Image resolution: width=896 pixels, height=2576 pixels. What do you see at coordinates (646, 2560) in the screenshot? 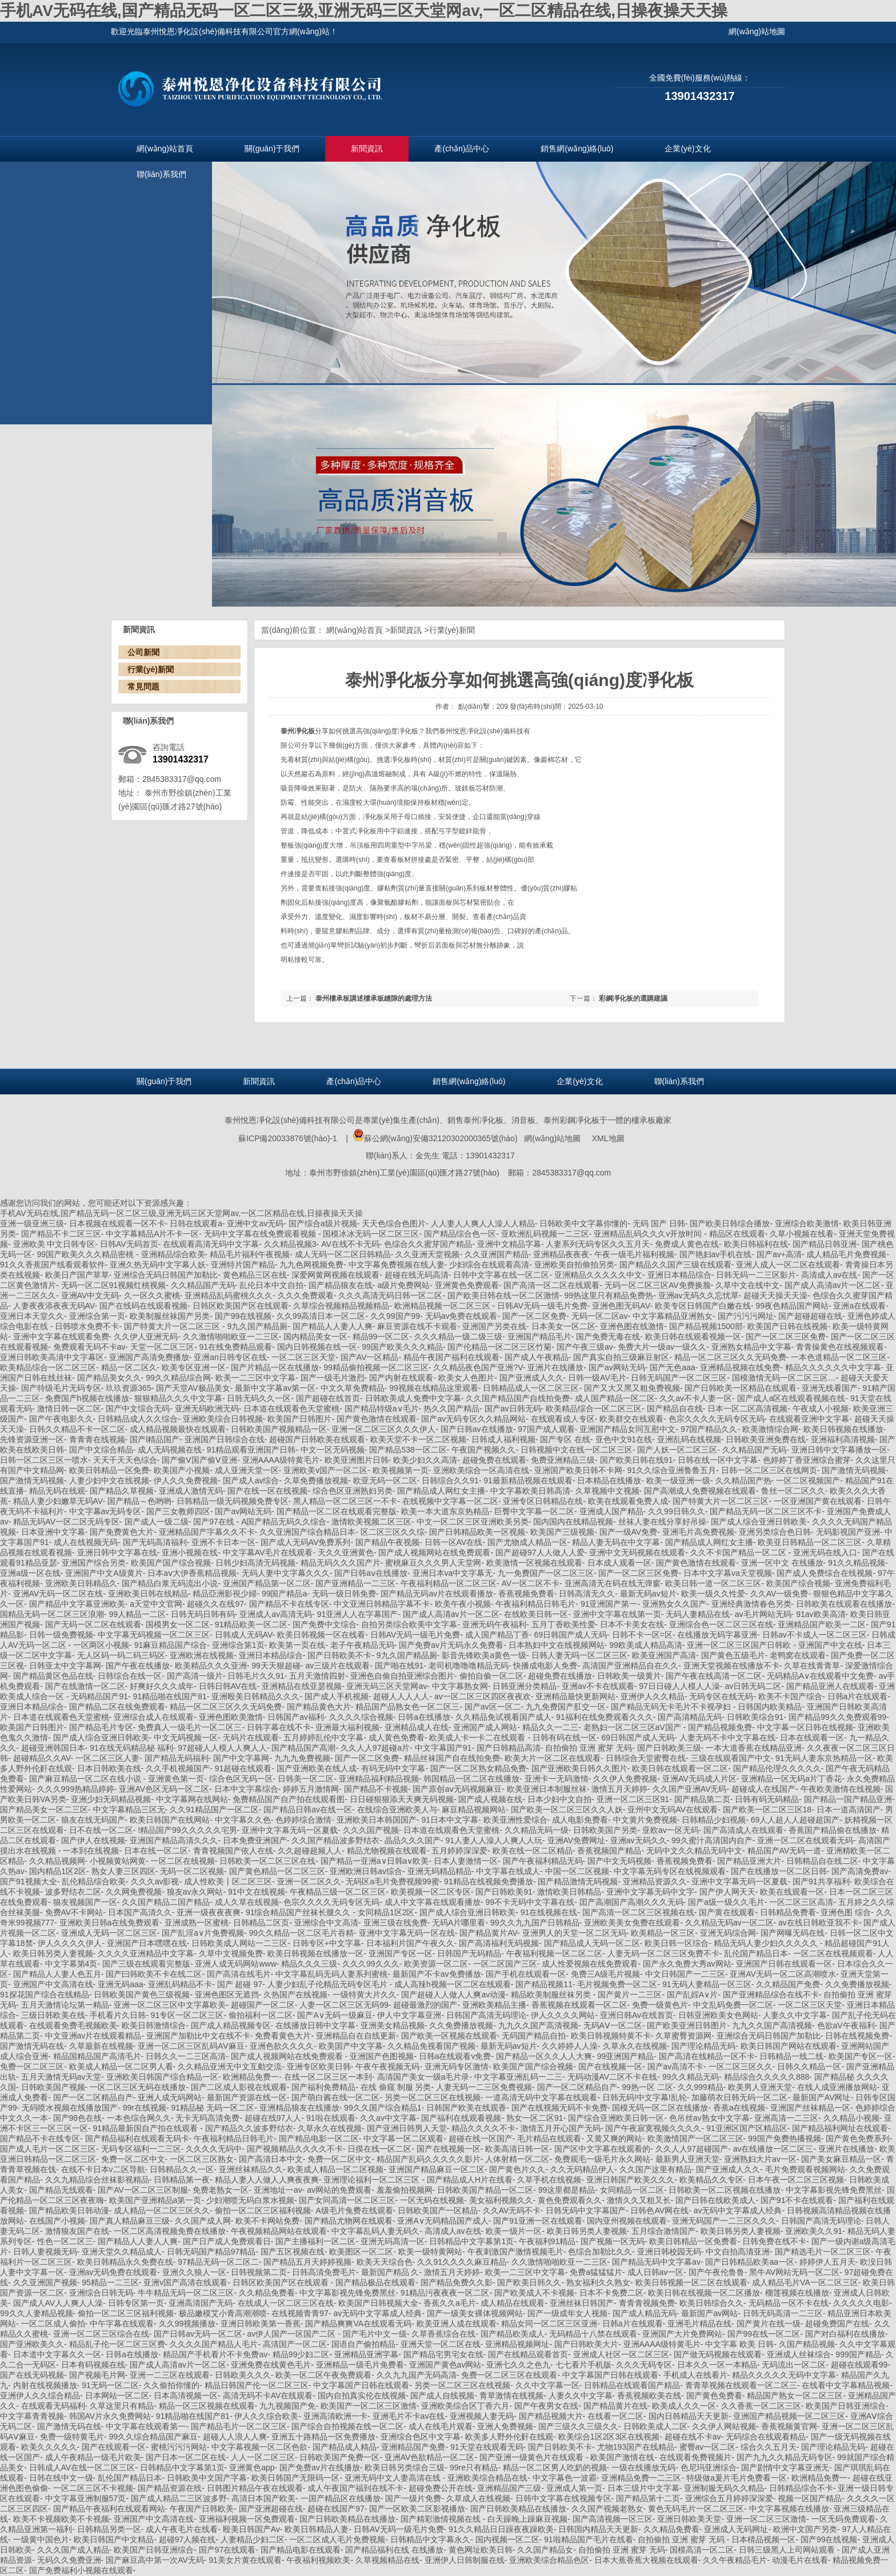
I see `日本大蕉香蕉大视频在线观看` at bounding box center [646, 2560].